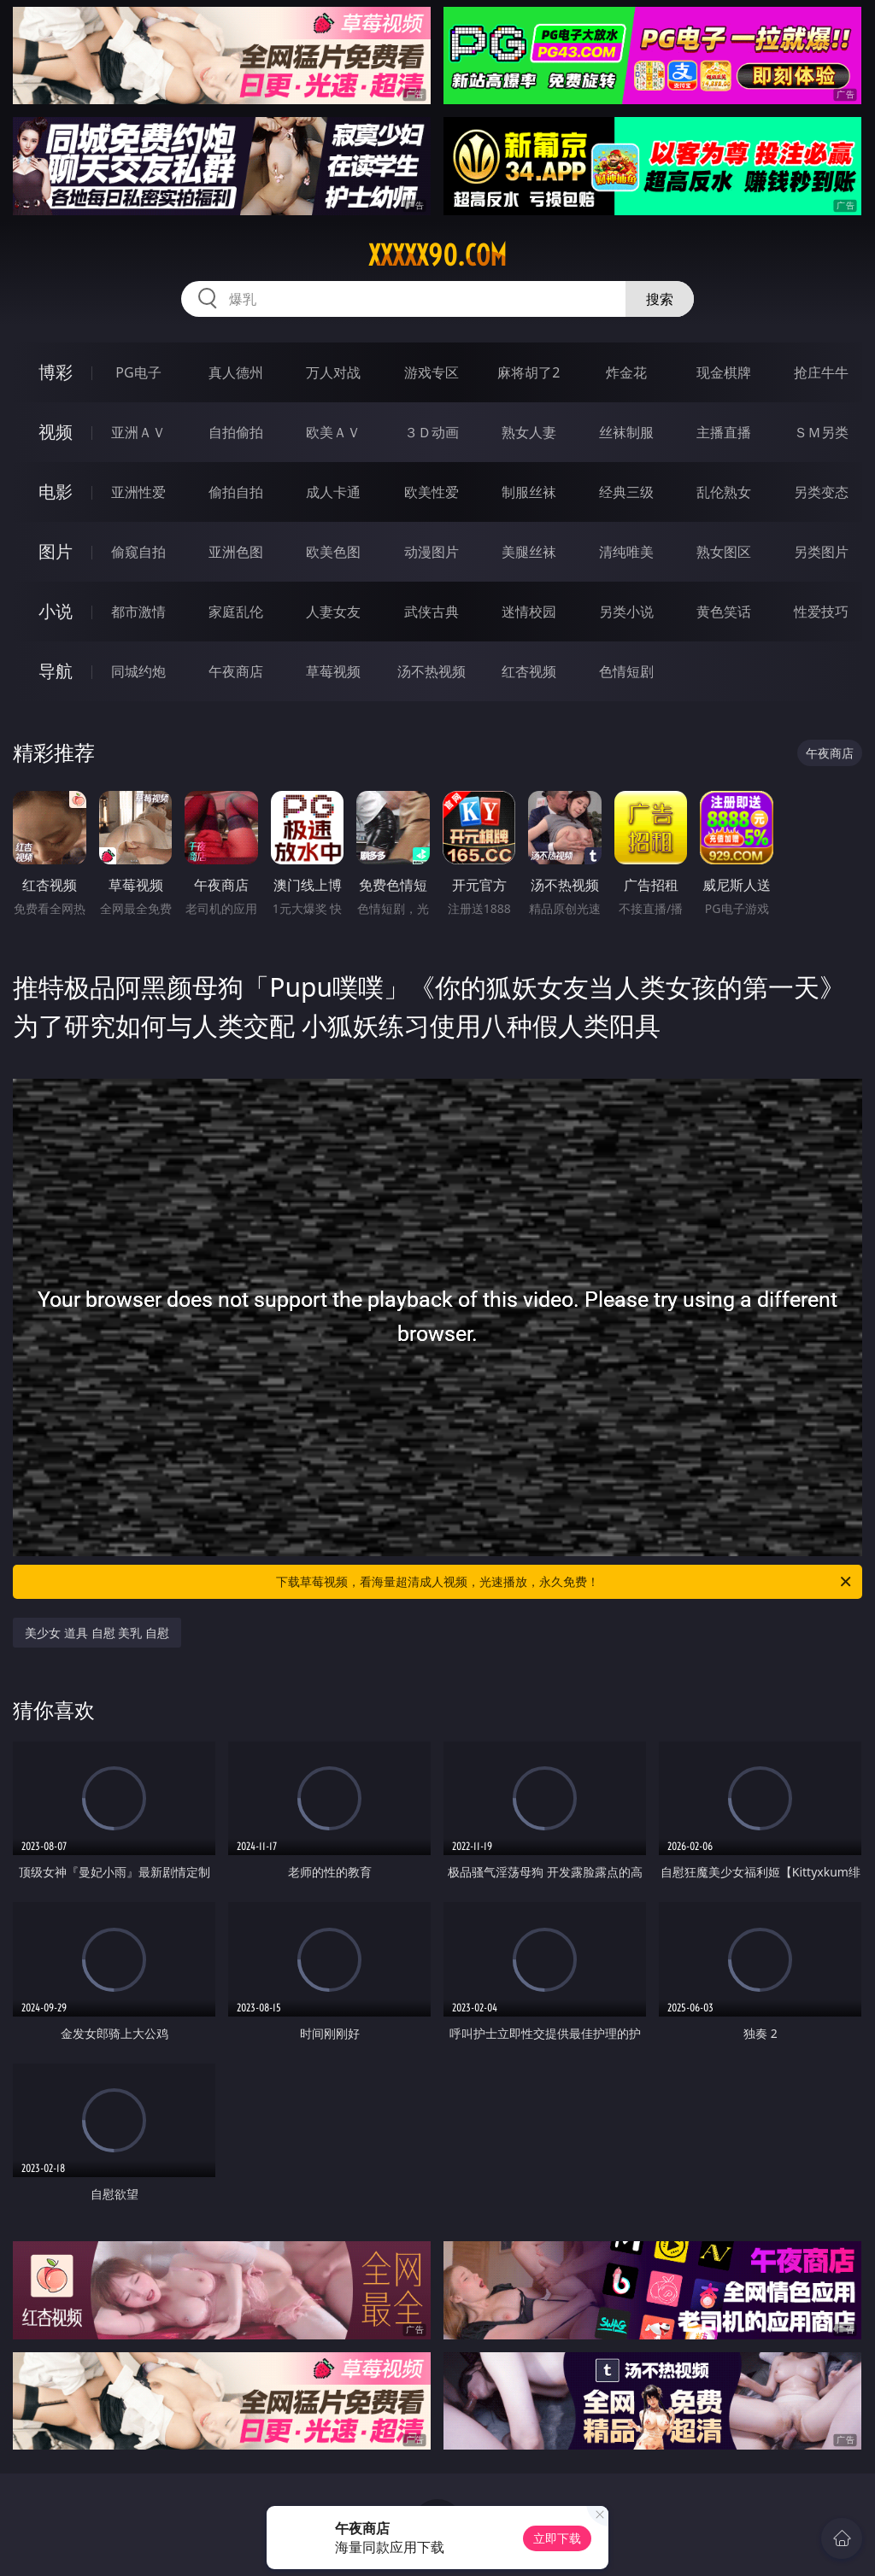 Image resolution: width=875 pixels, height=2576 pixels. Describe the element at coordinates (333, 432) in the screenshot. I see `欧美ＡＶ` at that location.